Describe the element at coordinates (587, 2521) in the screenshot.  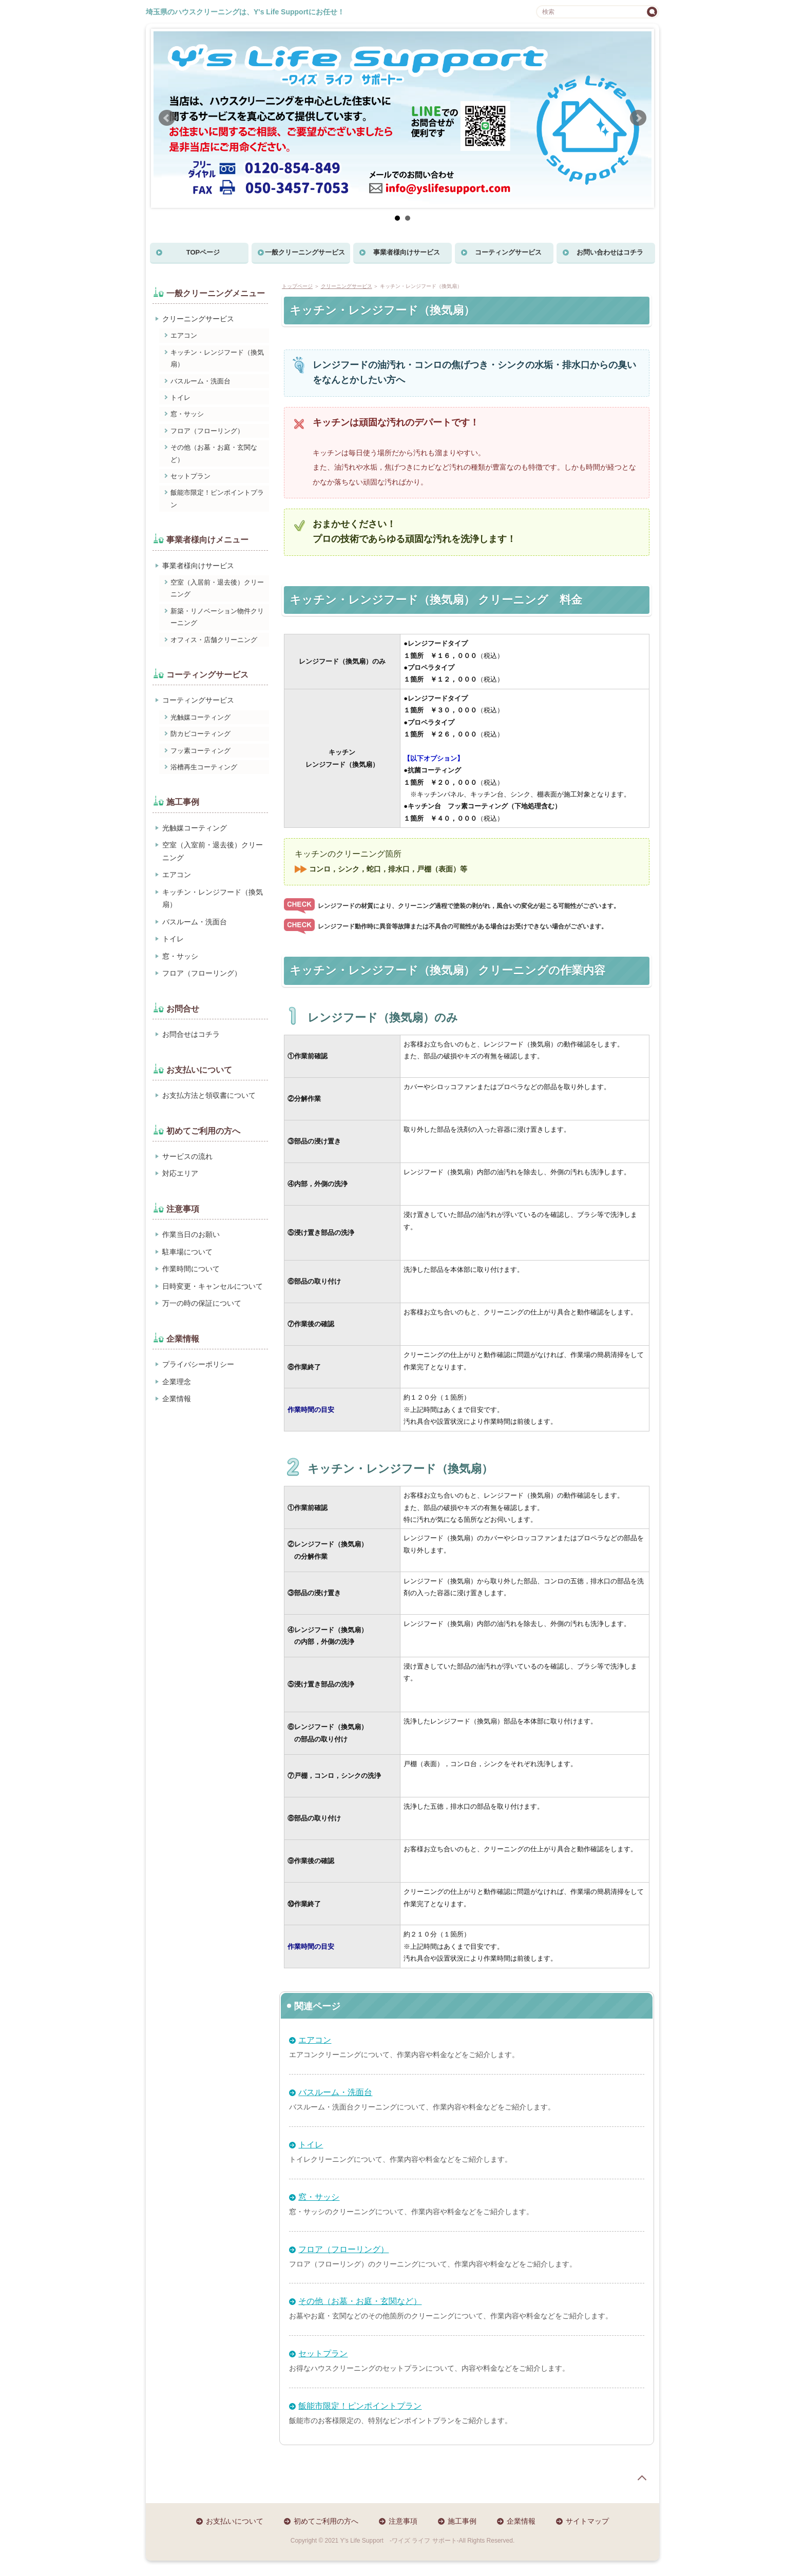
I see `サイトマップ` at that location.